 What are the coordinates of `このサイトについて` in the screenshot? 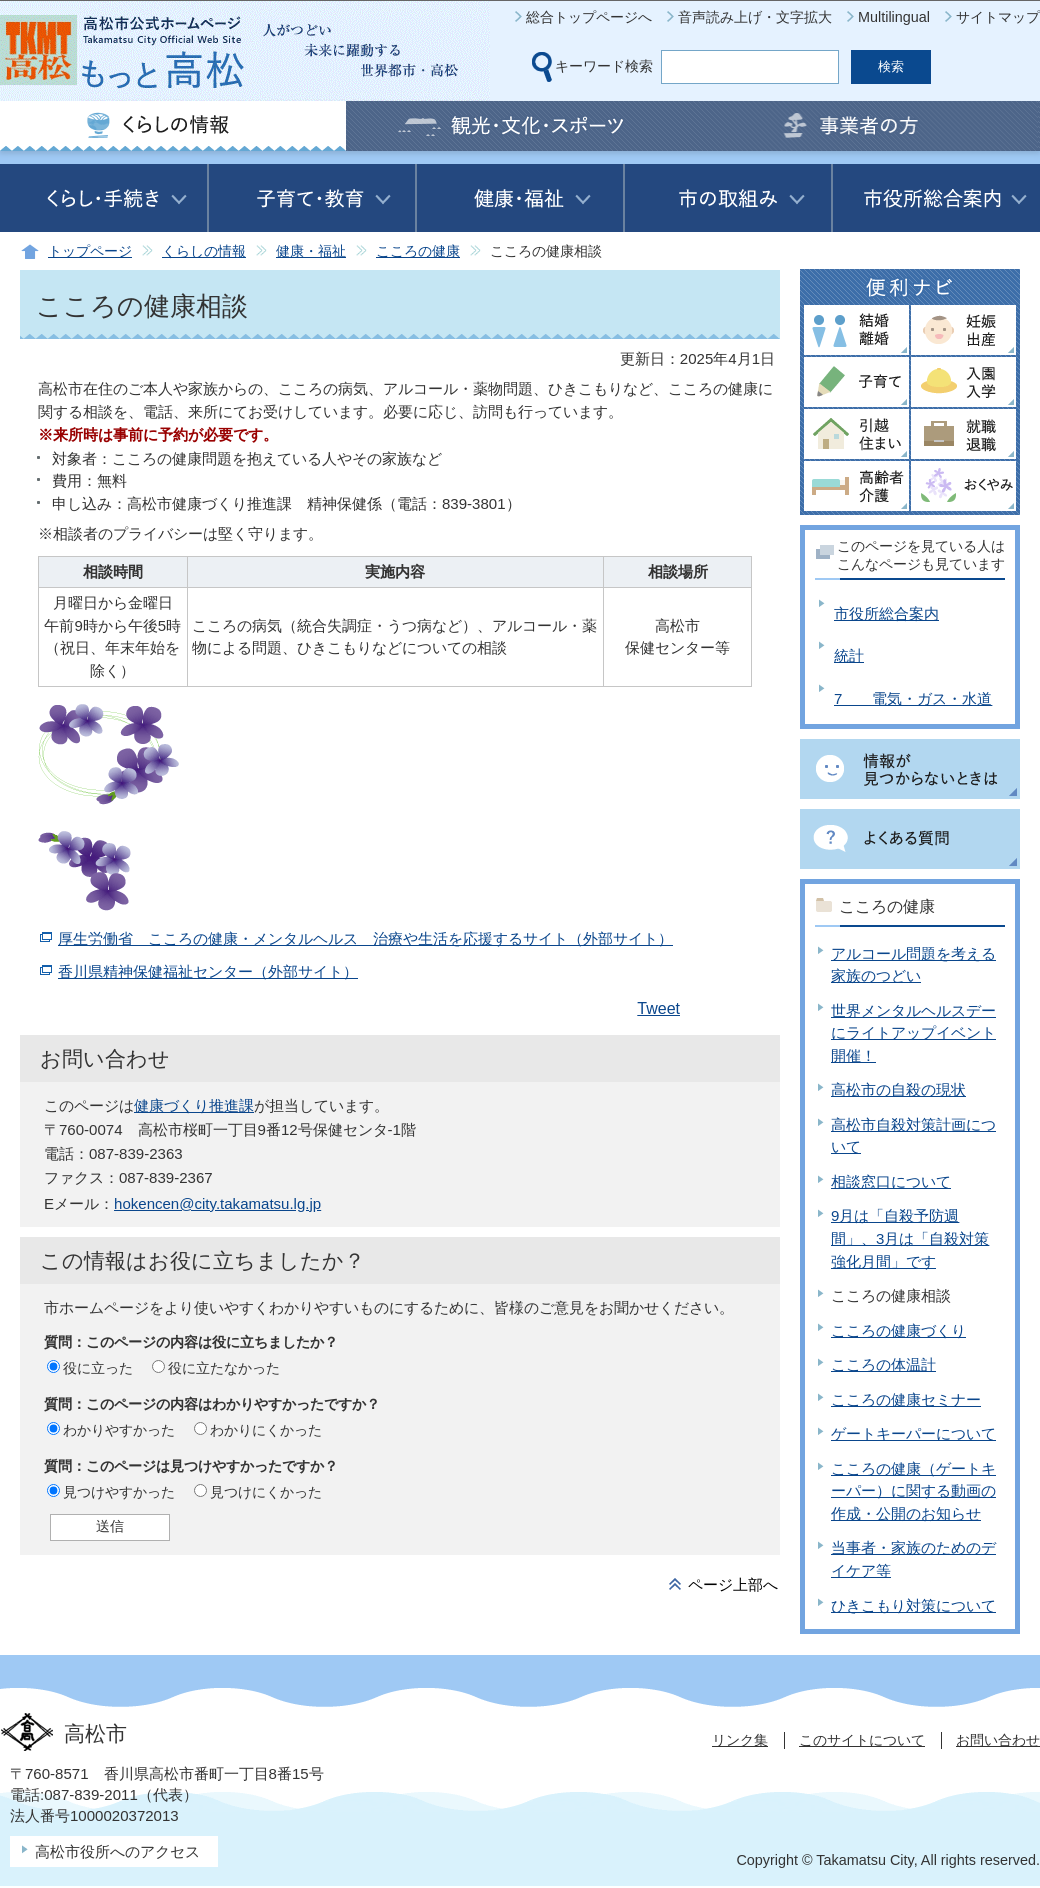 It's located at (862, 1740).